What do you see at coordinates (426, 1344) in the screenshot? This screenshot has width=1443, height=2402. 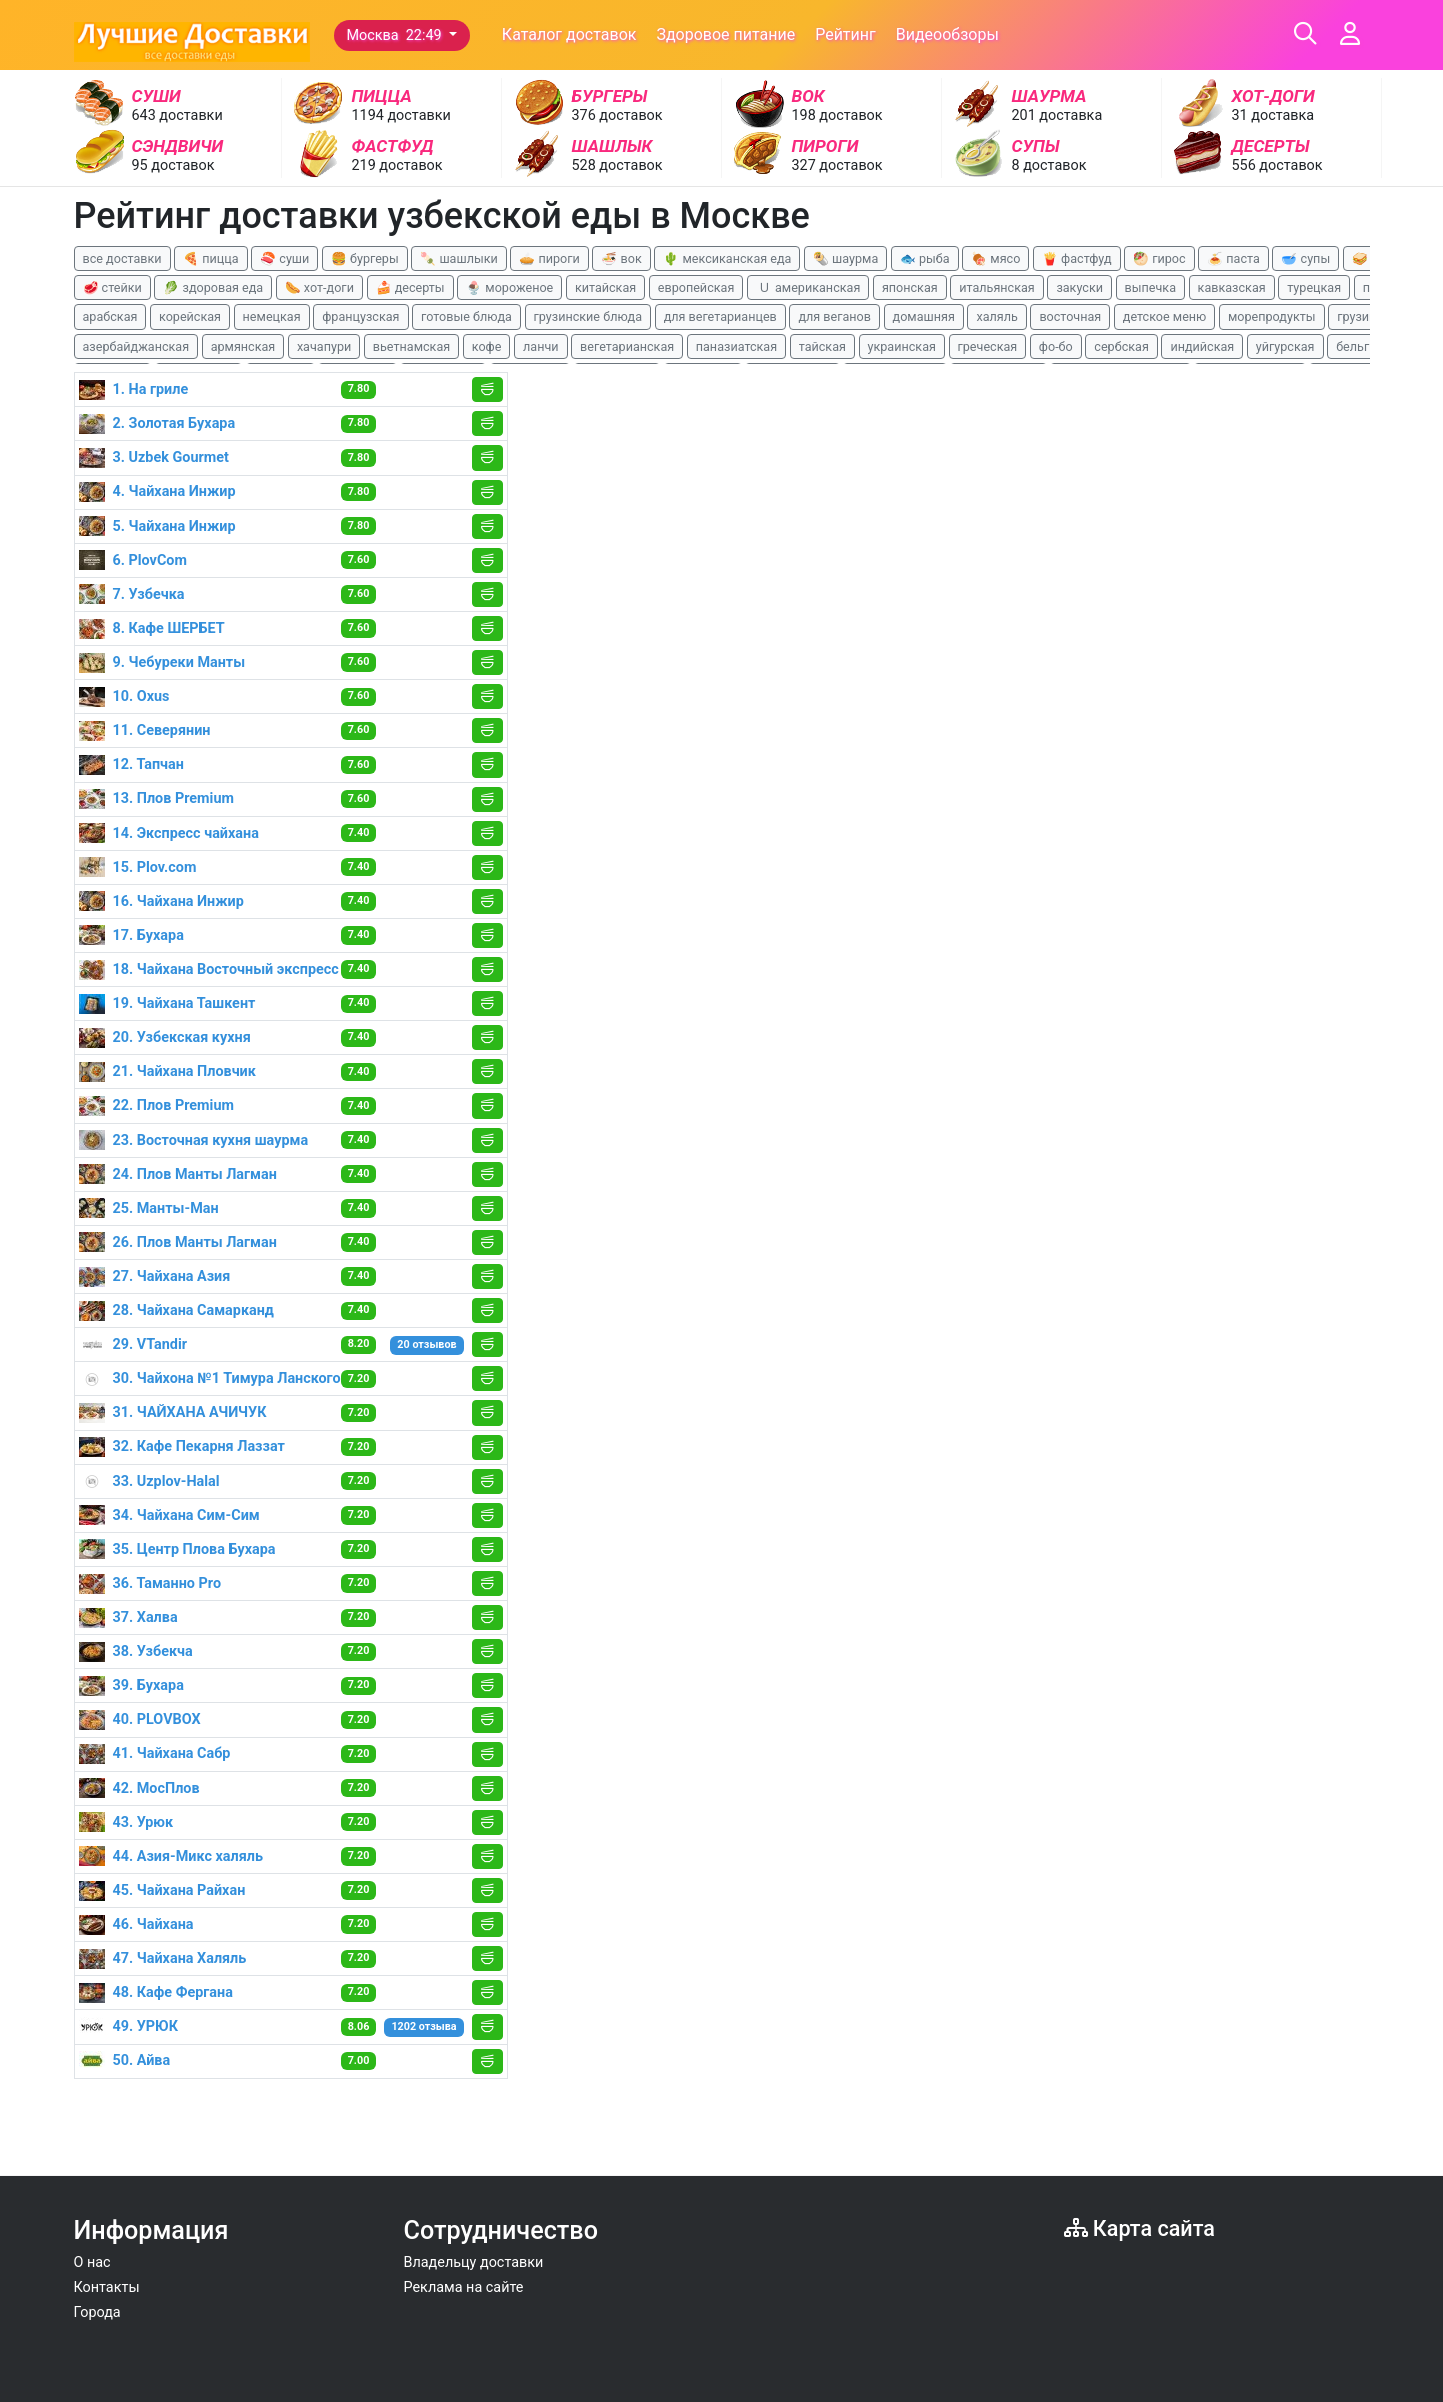 I see `20 отзывов` at bounding box center [426, 1344].